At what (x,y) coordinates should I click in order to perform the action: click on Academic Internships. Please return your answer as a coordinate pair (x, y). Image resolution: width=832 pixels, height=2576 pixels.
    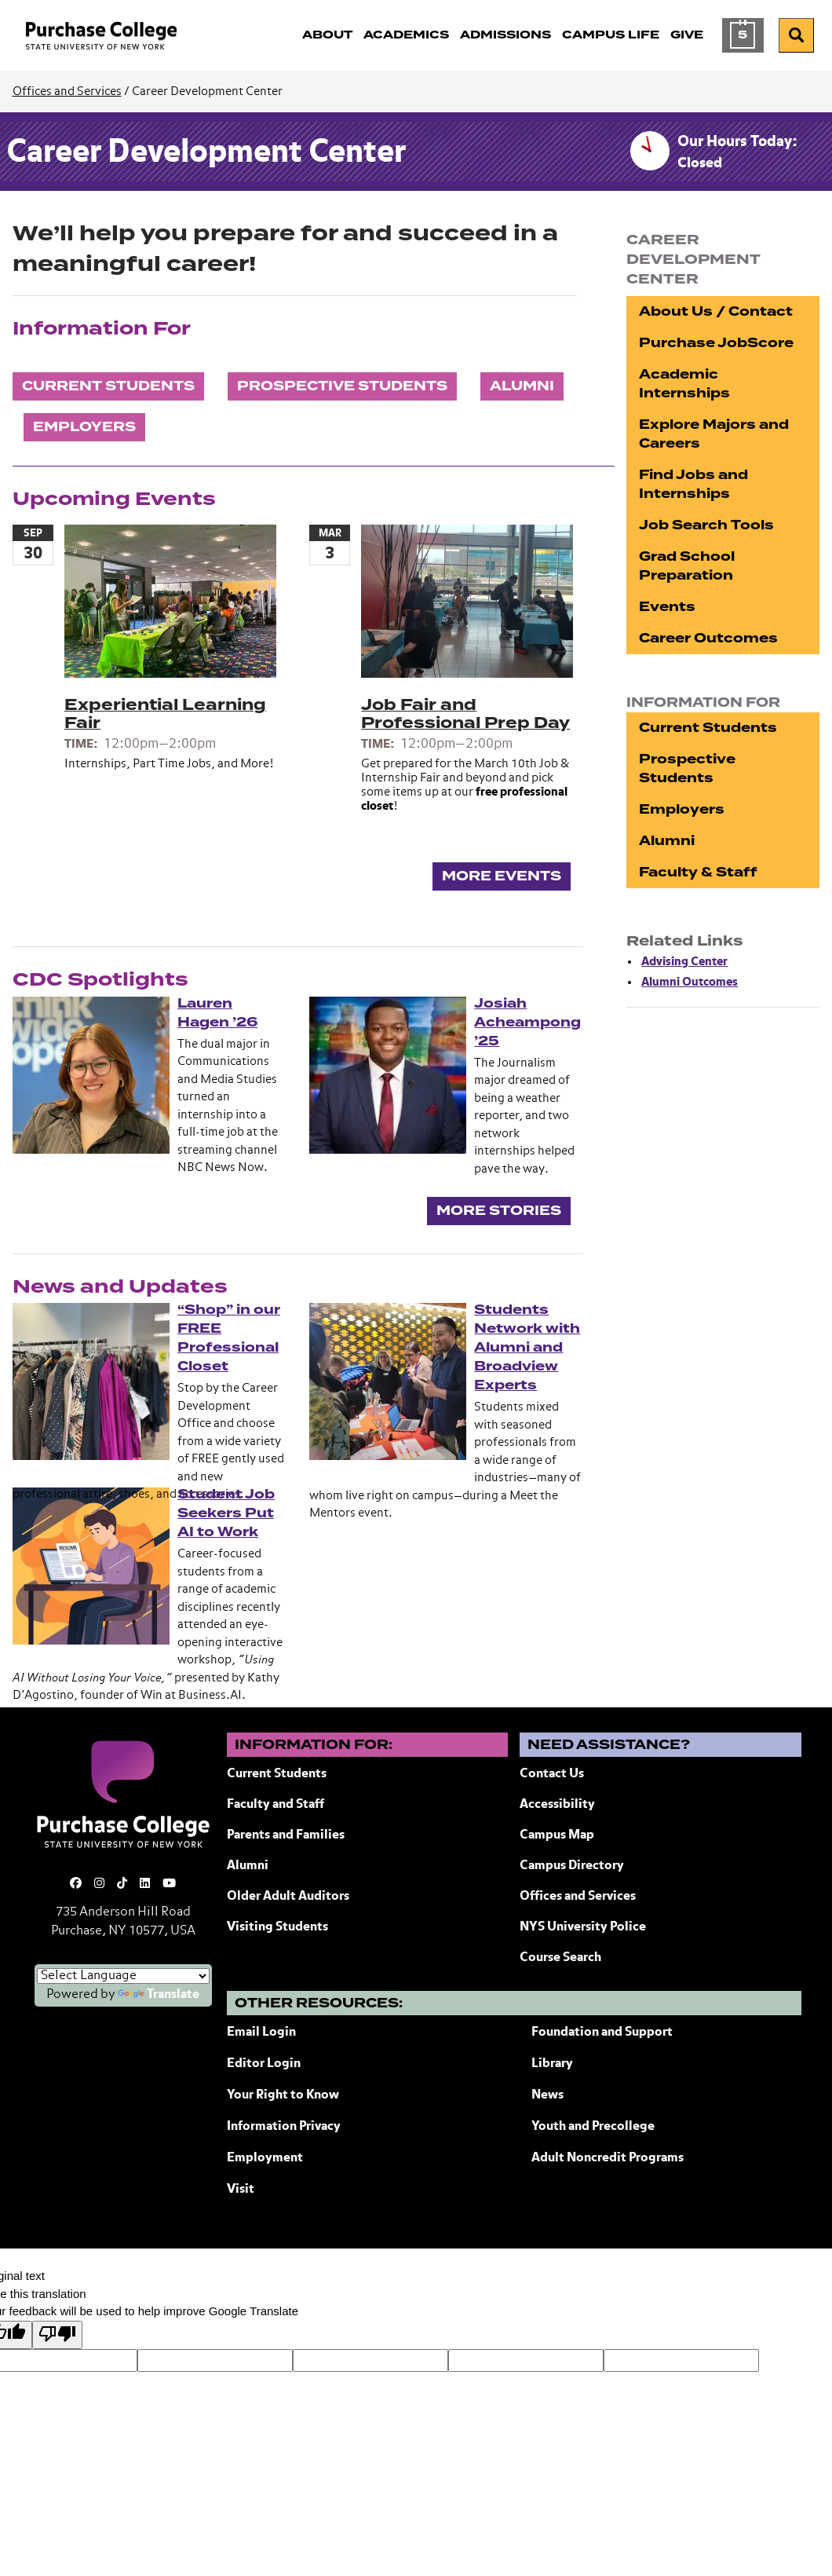
    Looking at the image, I should click on (684, 383).